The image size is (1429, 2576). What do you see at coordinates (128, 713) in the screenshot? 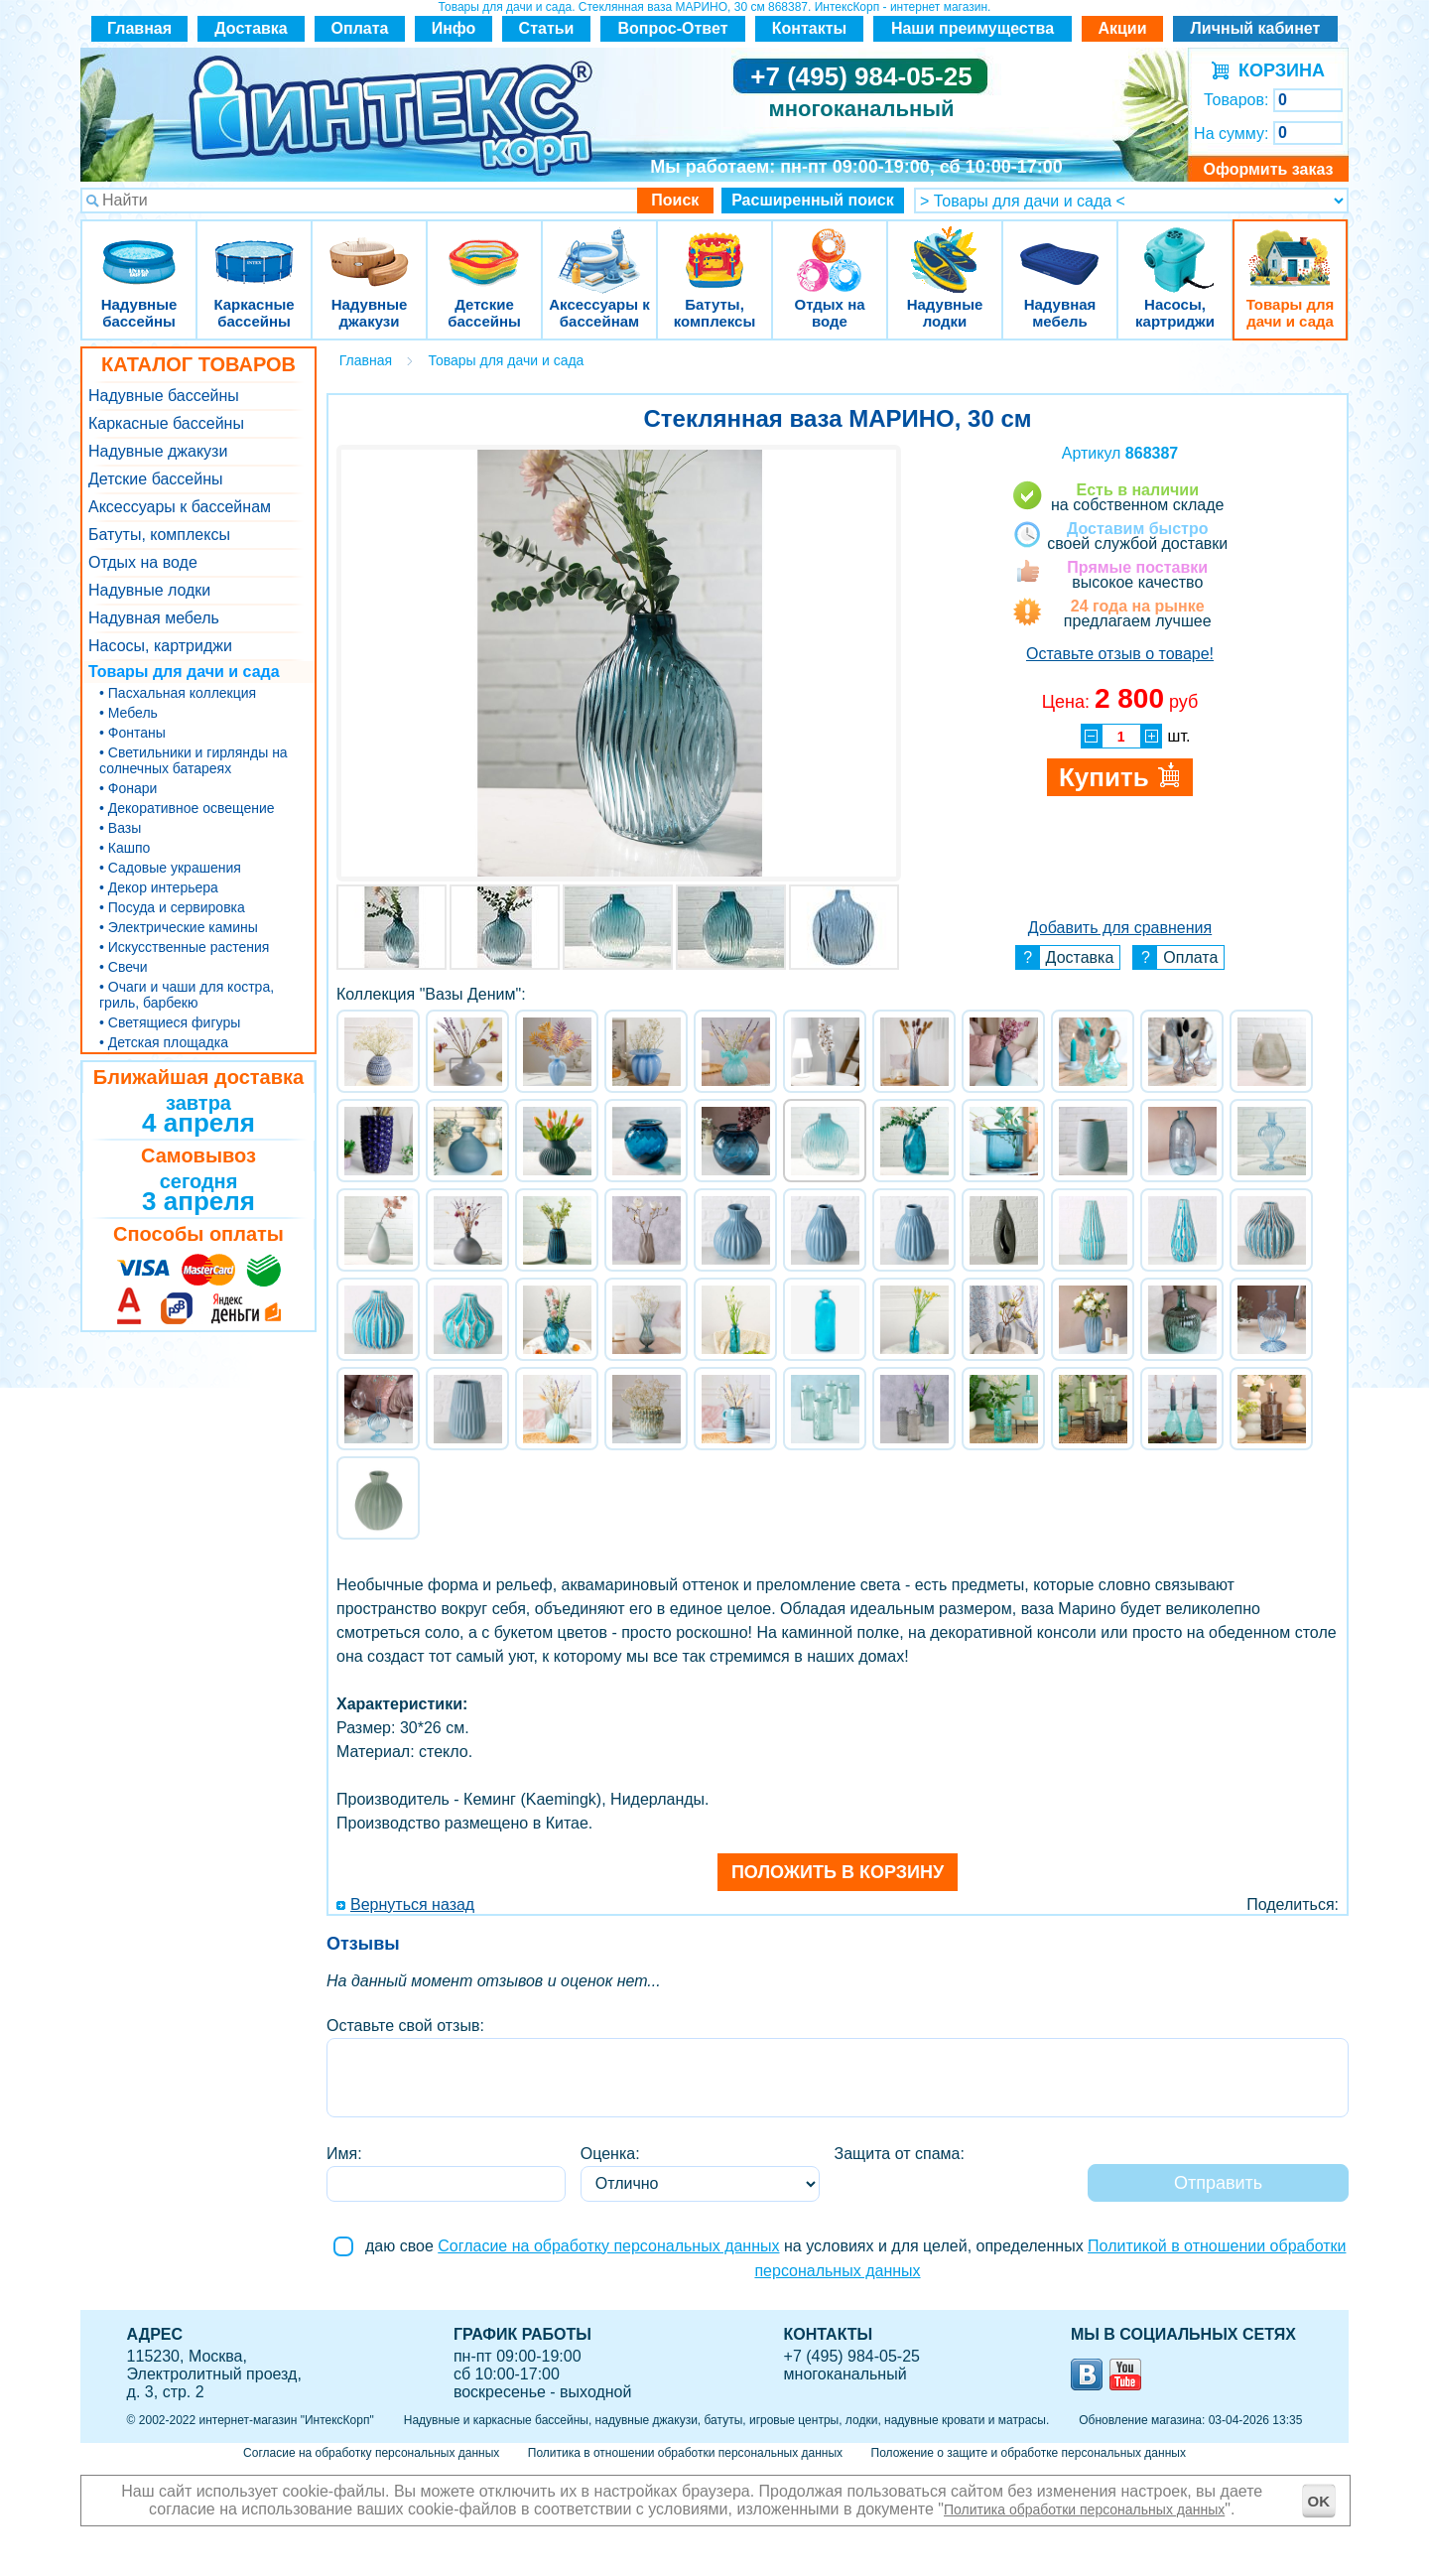
I see `• Мебель` at bounding box center [128, 713].